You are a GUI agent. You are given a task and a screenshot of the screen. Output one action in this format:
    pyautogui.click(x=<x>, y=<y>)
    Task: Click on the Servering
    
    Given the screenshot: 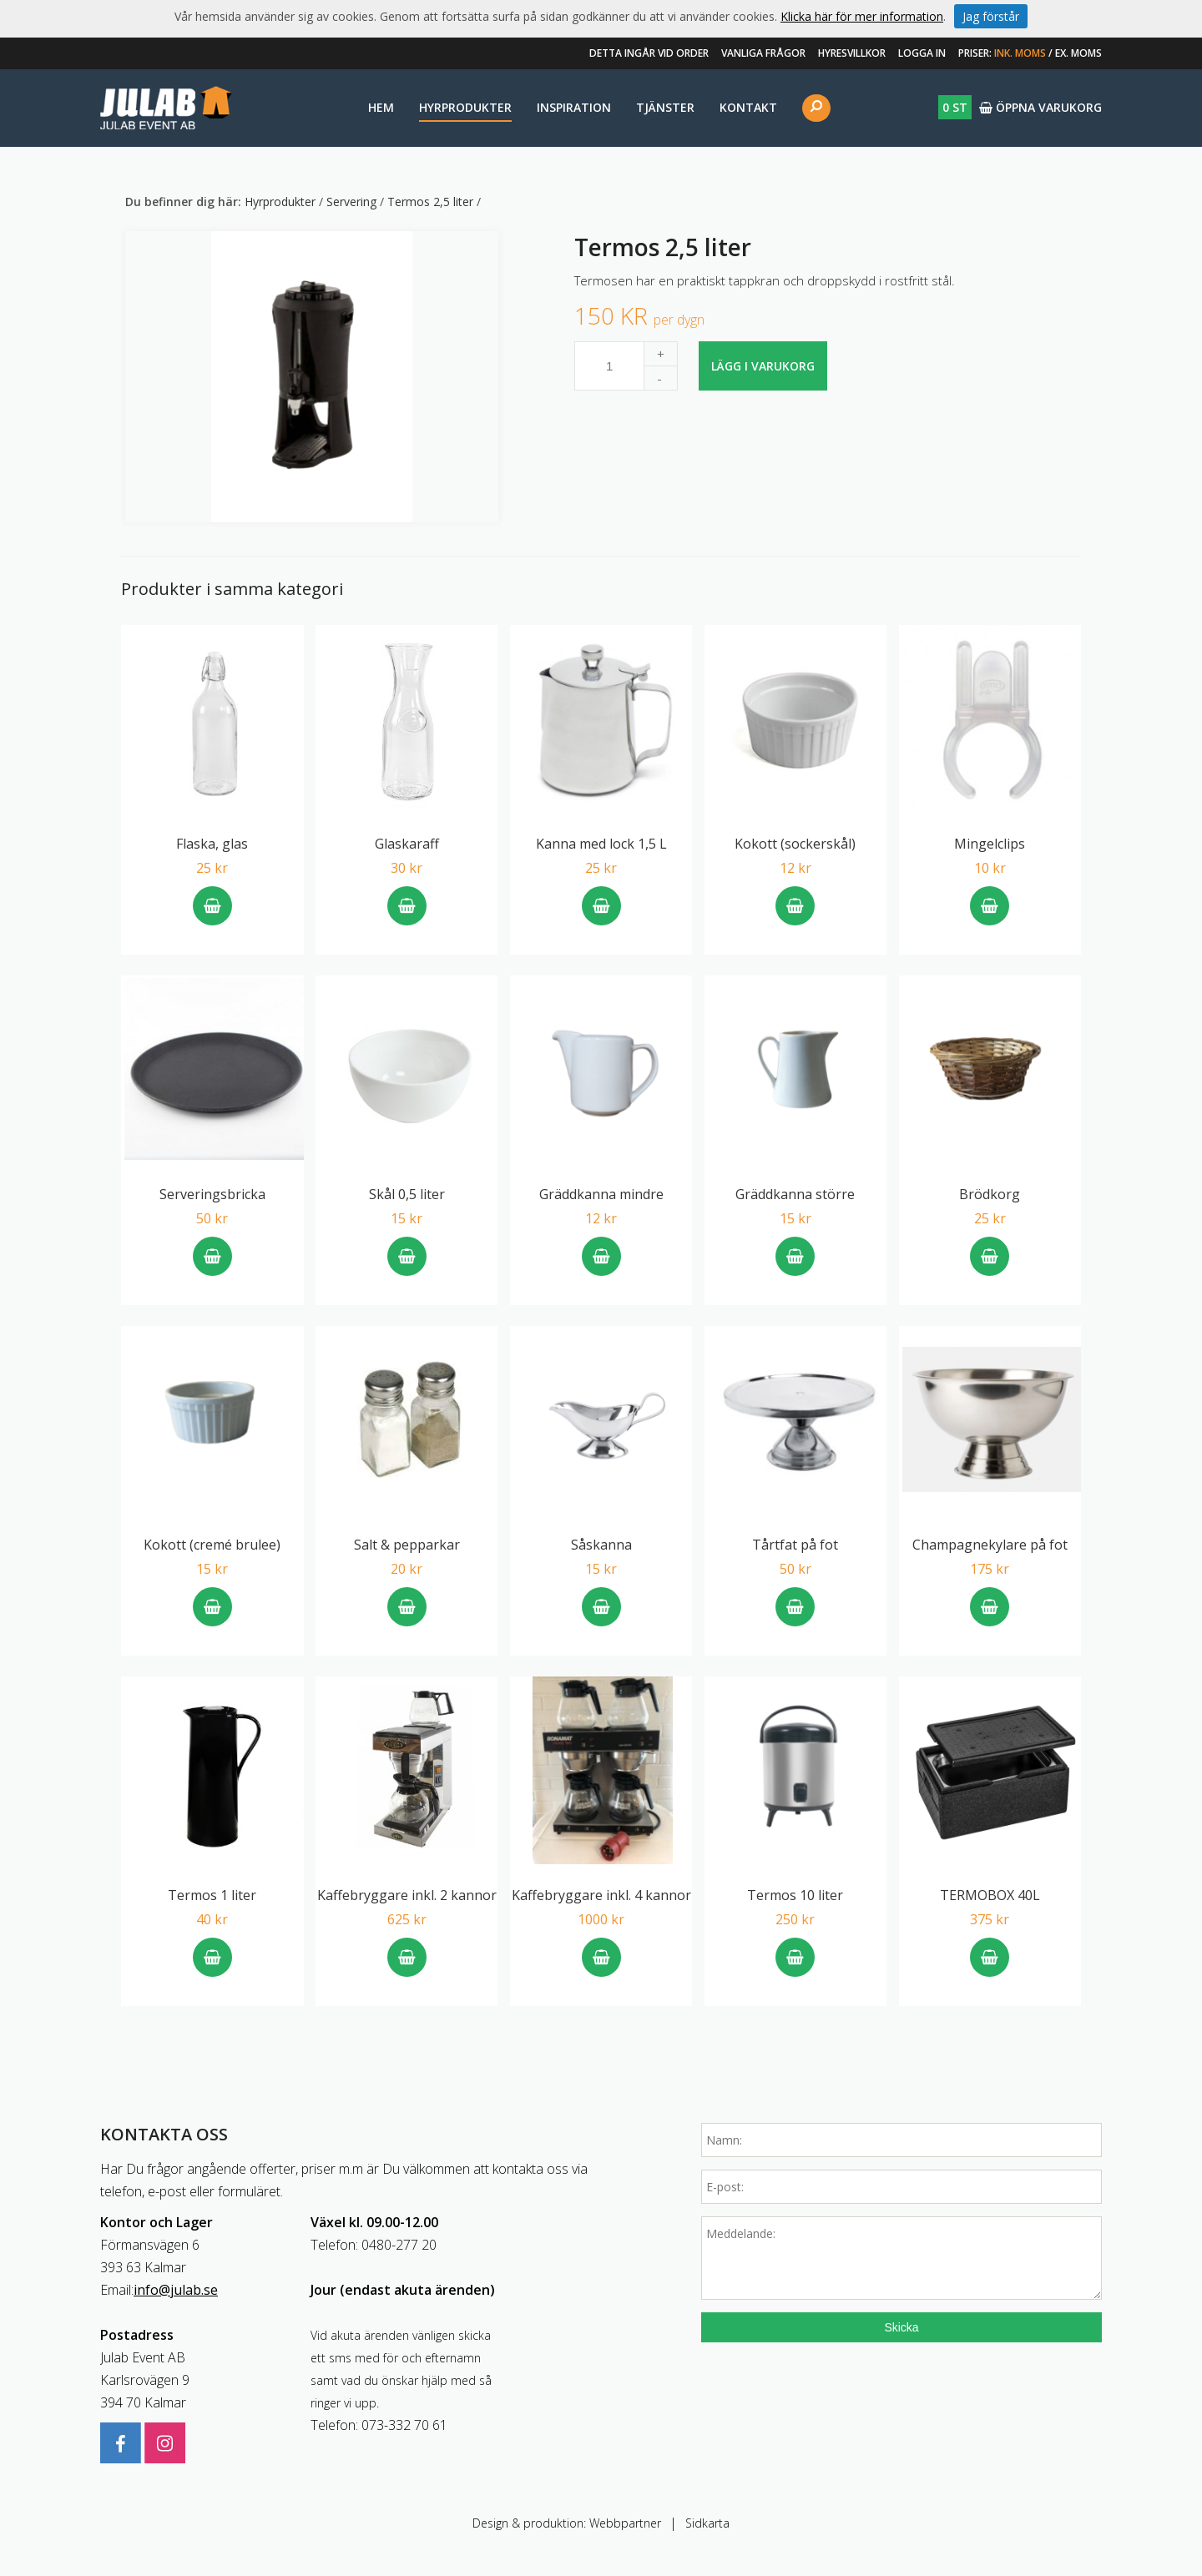 What is the action you would take?
    pyautogui.click(x=353, y=201)
    